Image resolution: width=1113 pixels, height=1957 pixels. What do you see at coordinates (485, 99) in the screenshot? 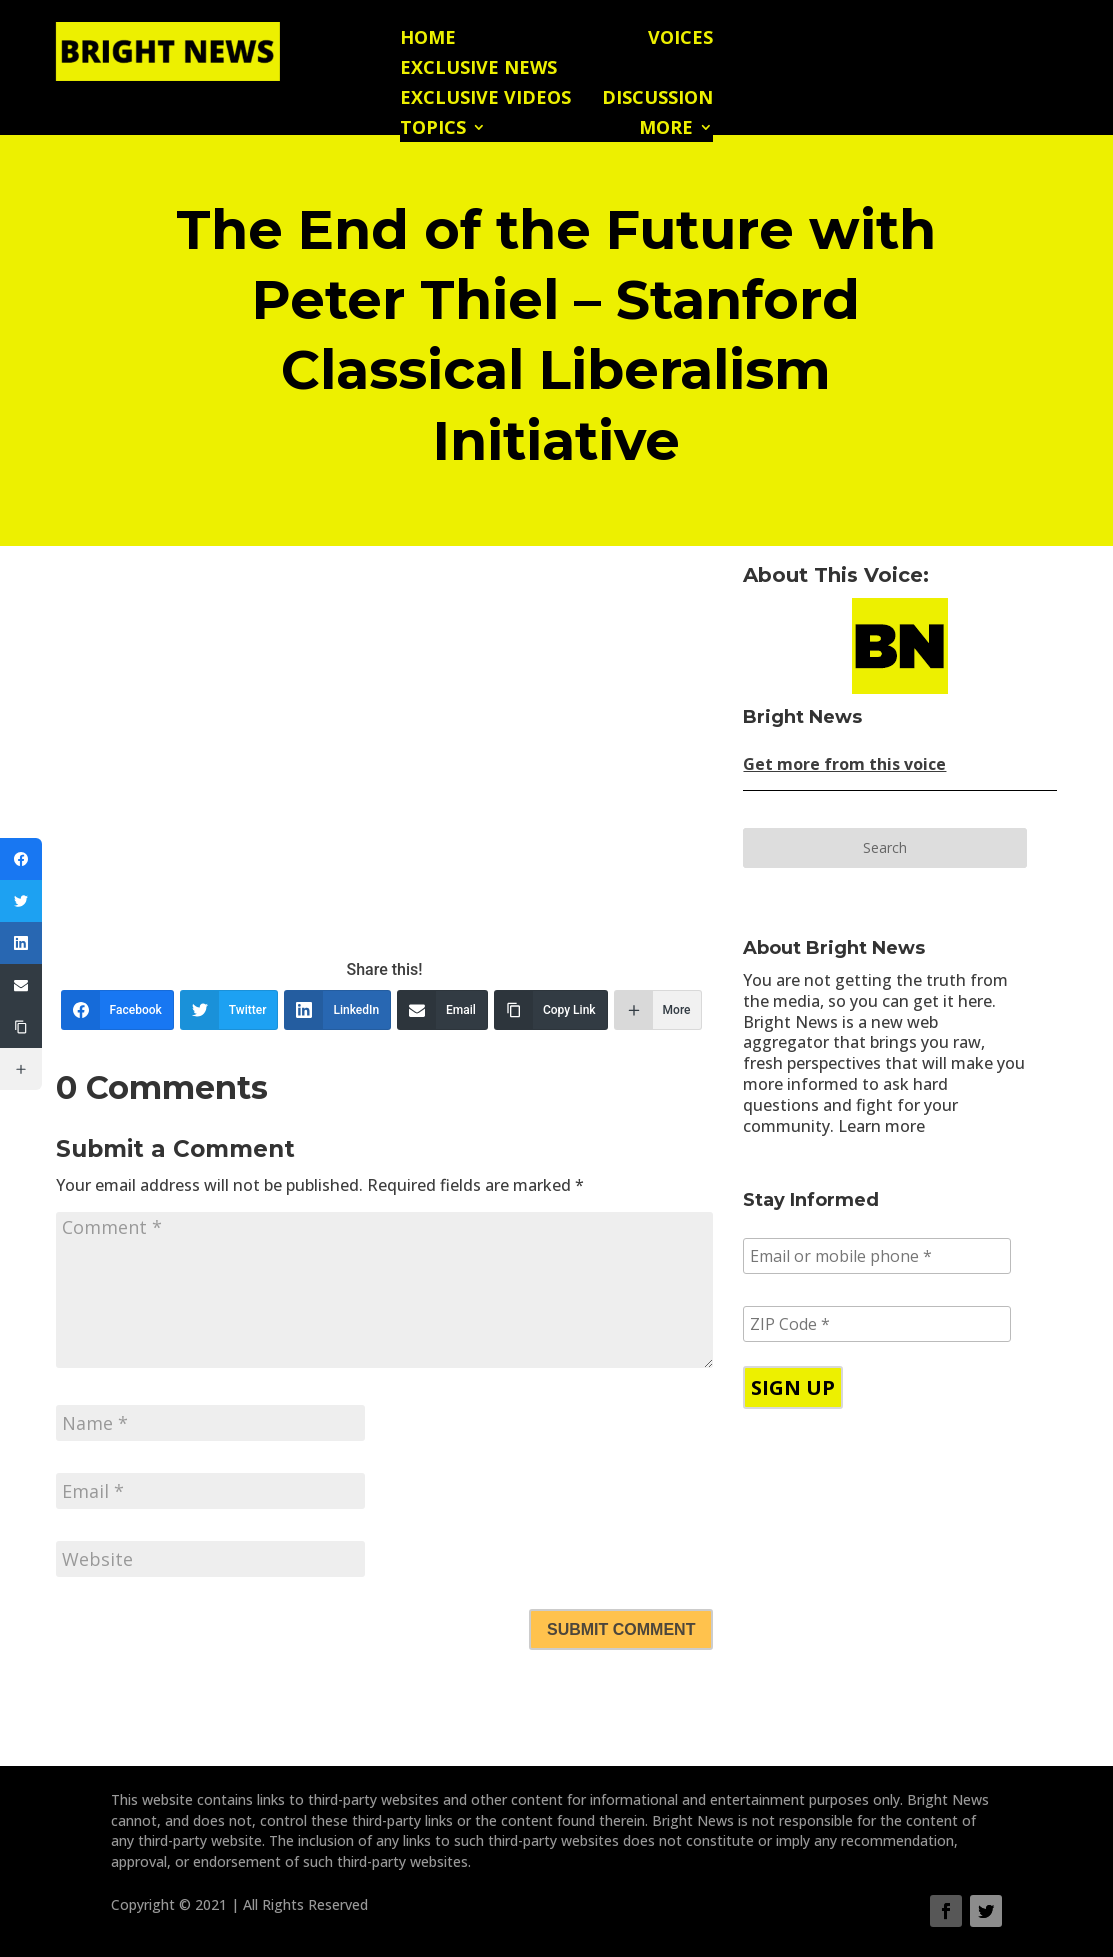
I see `Exclusive Videos` at bounding box center [485, 99].